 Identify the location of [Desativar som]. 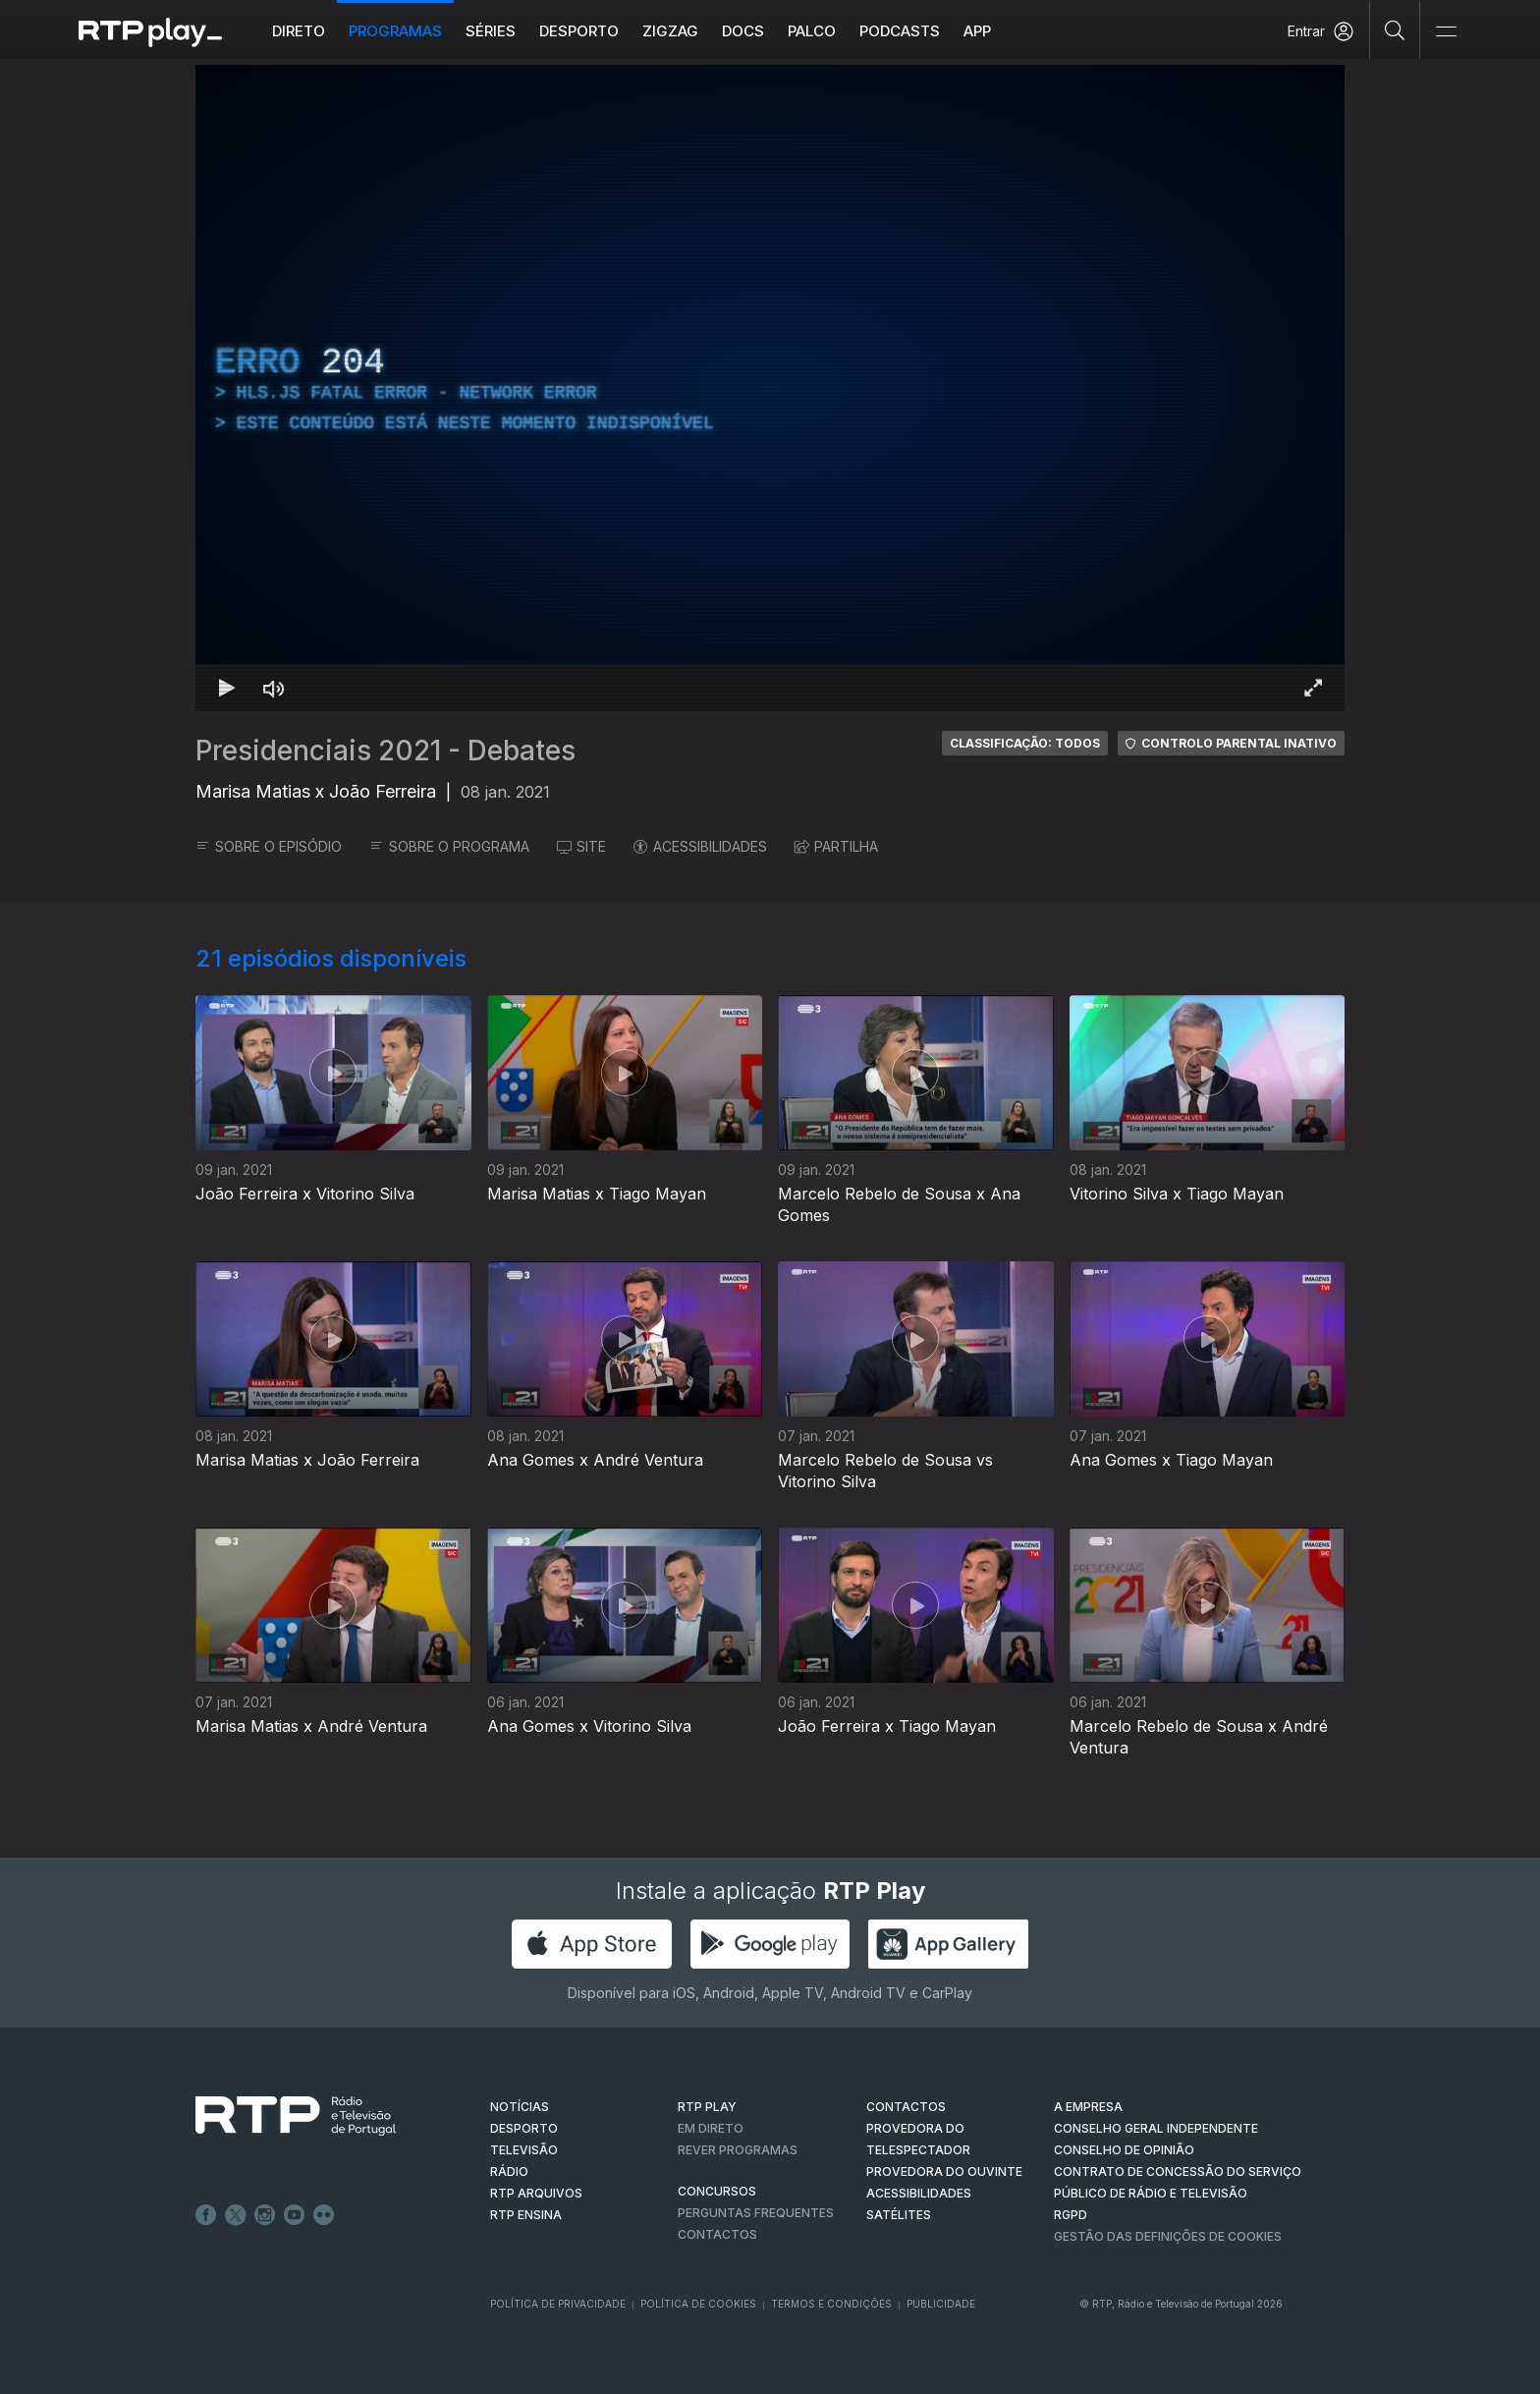
(274, 687).